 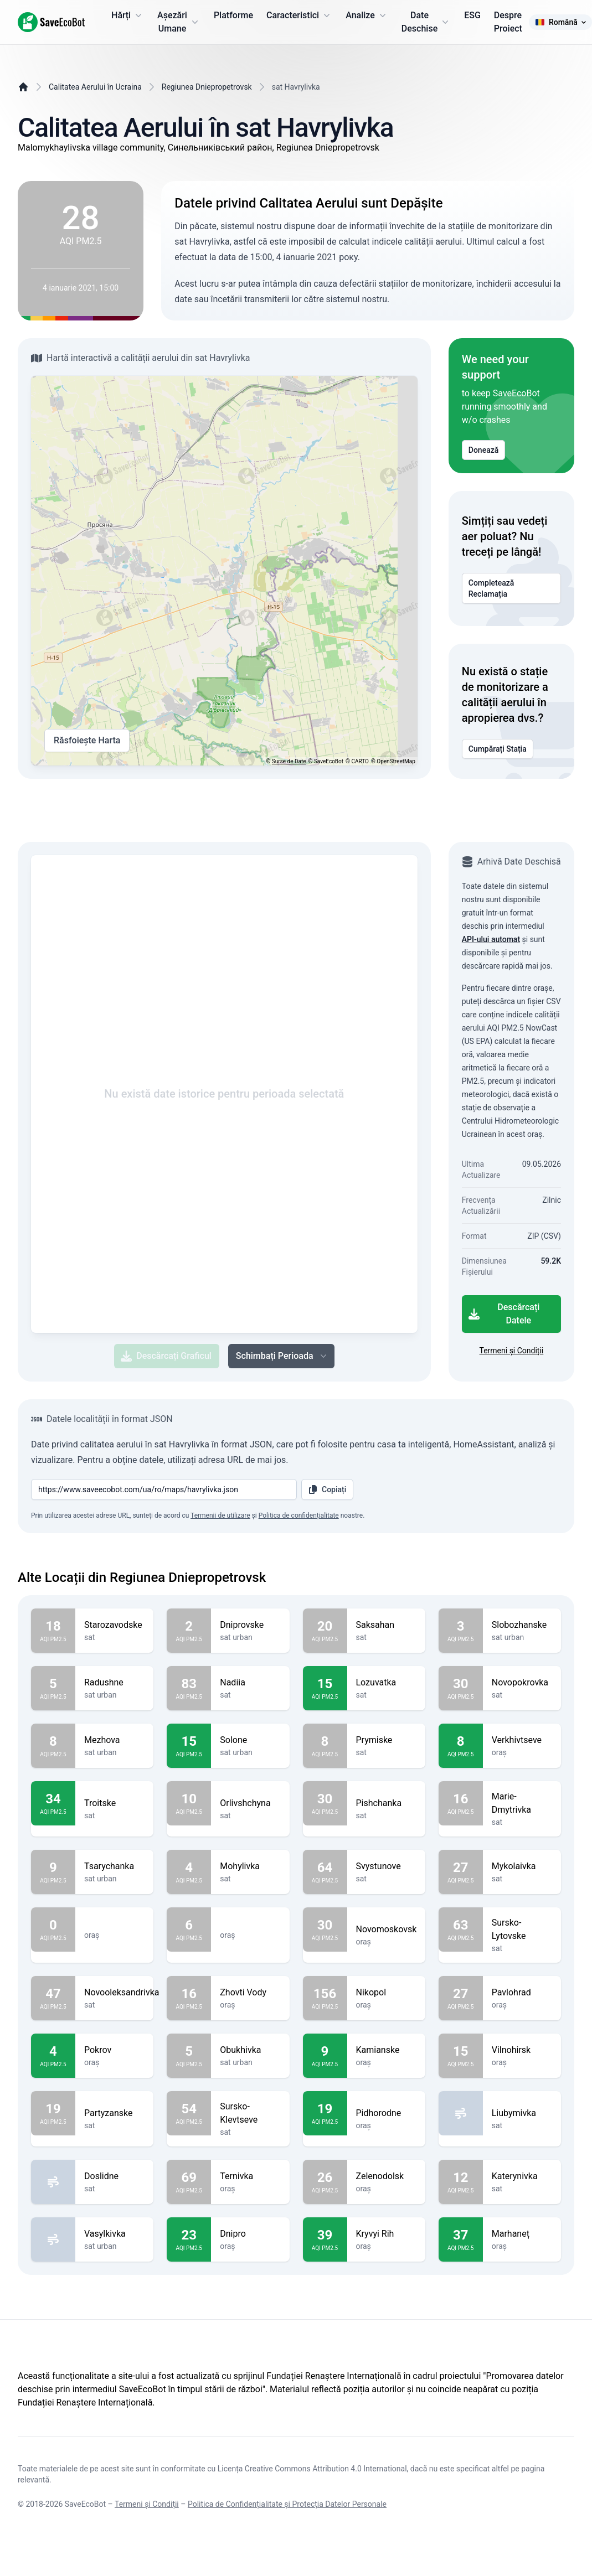 What do you see at coordinates (312, 2468) in the screenshot?
I see `Licența Creative Commons Attribution 4.0 International` at bounding box center [312, 2468].